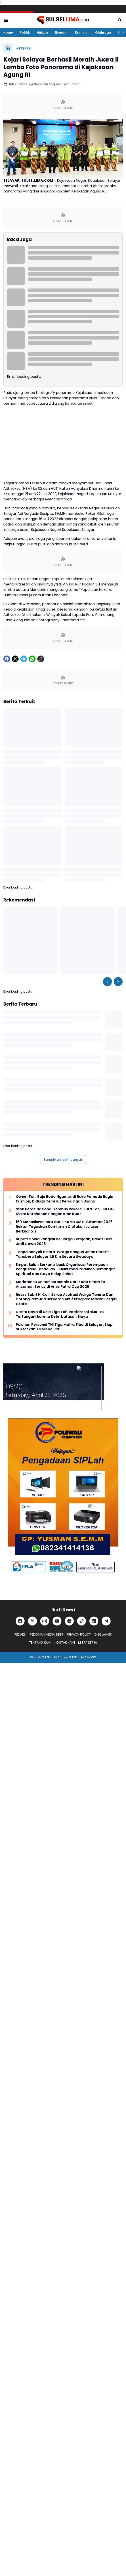 The image size is (126, 2576). What do you see at coordinates (6, 659) in the screenshot?
I see `[Facebook]` at bounding box center [6, 659].